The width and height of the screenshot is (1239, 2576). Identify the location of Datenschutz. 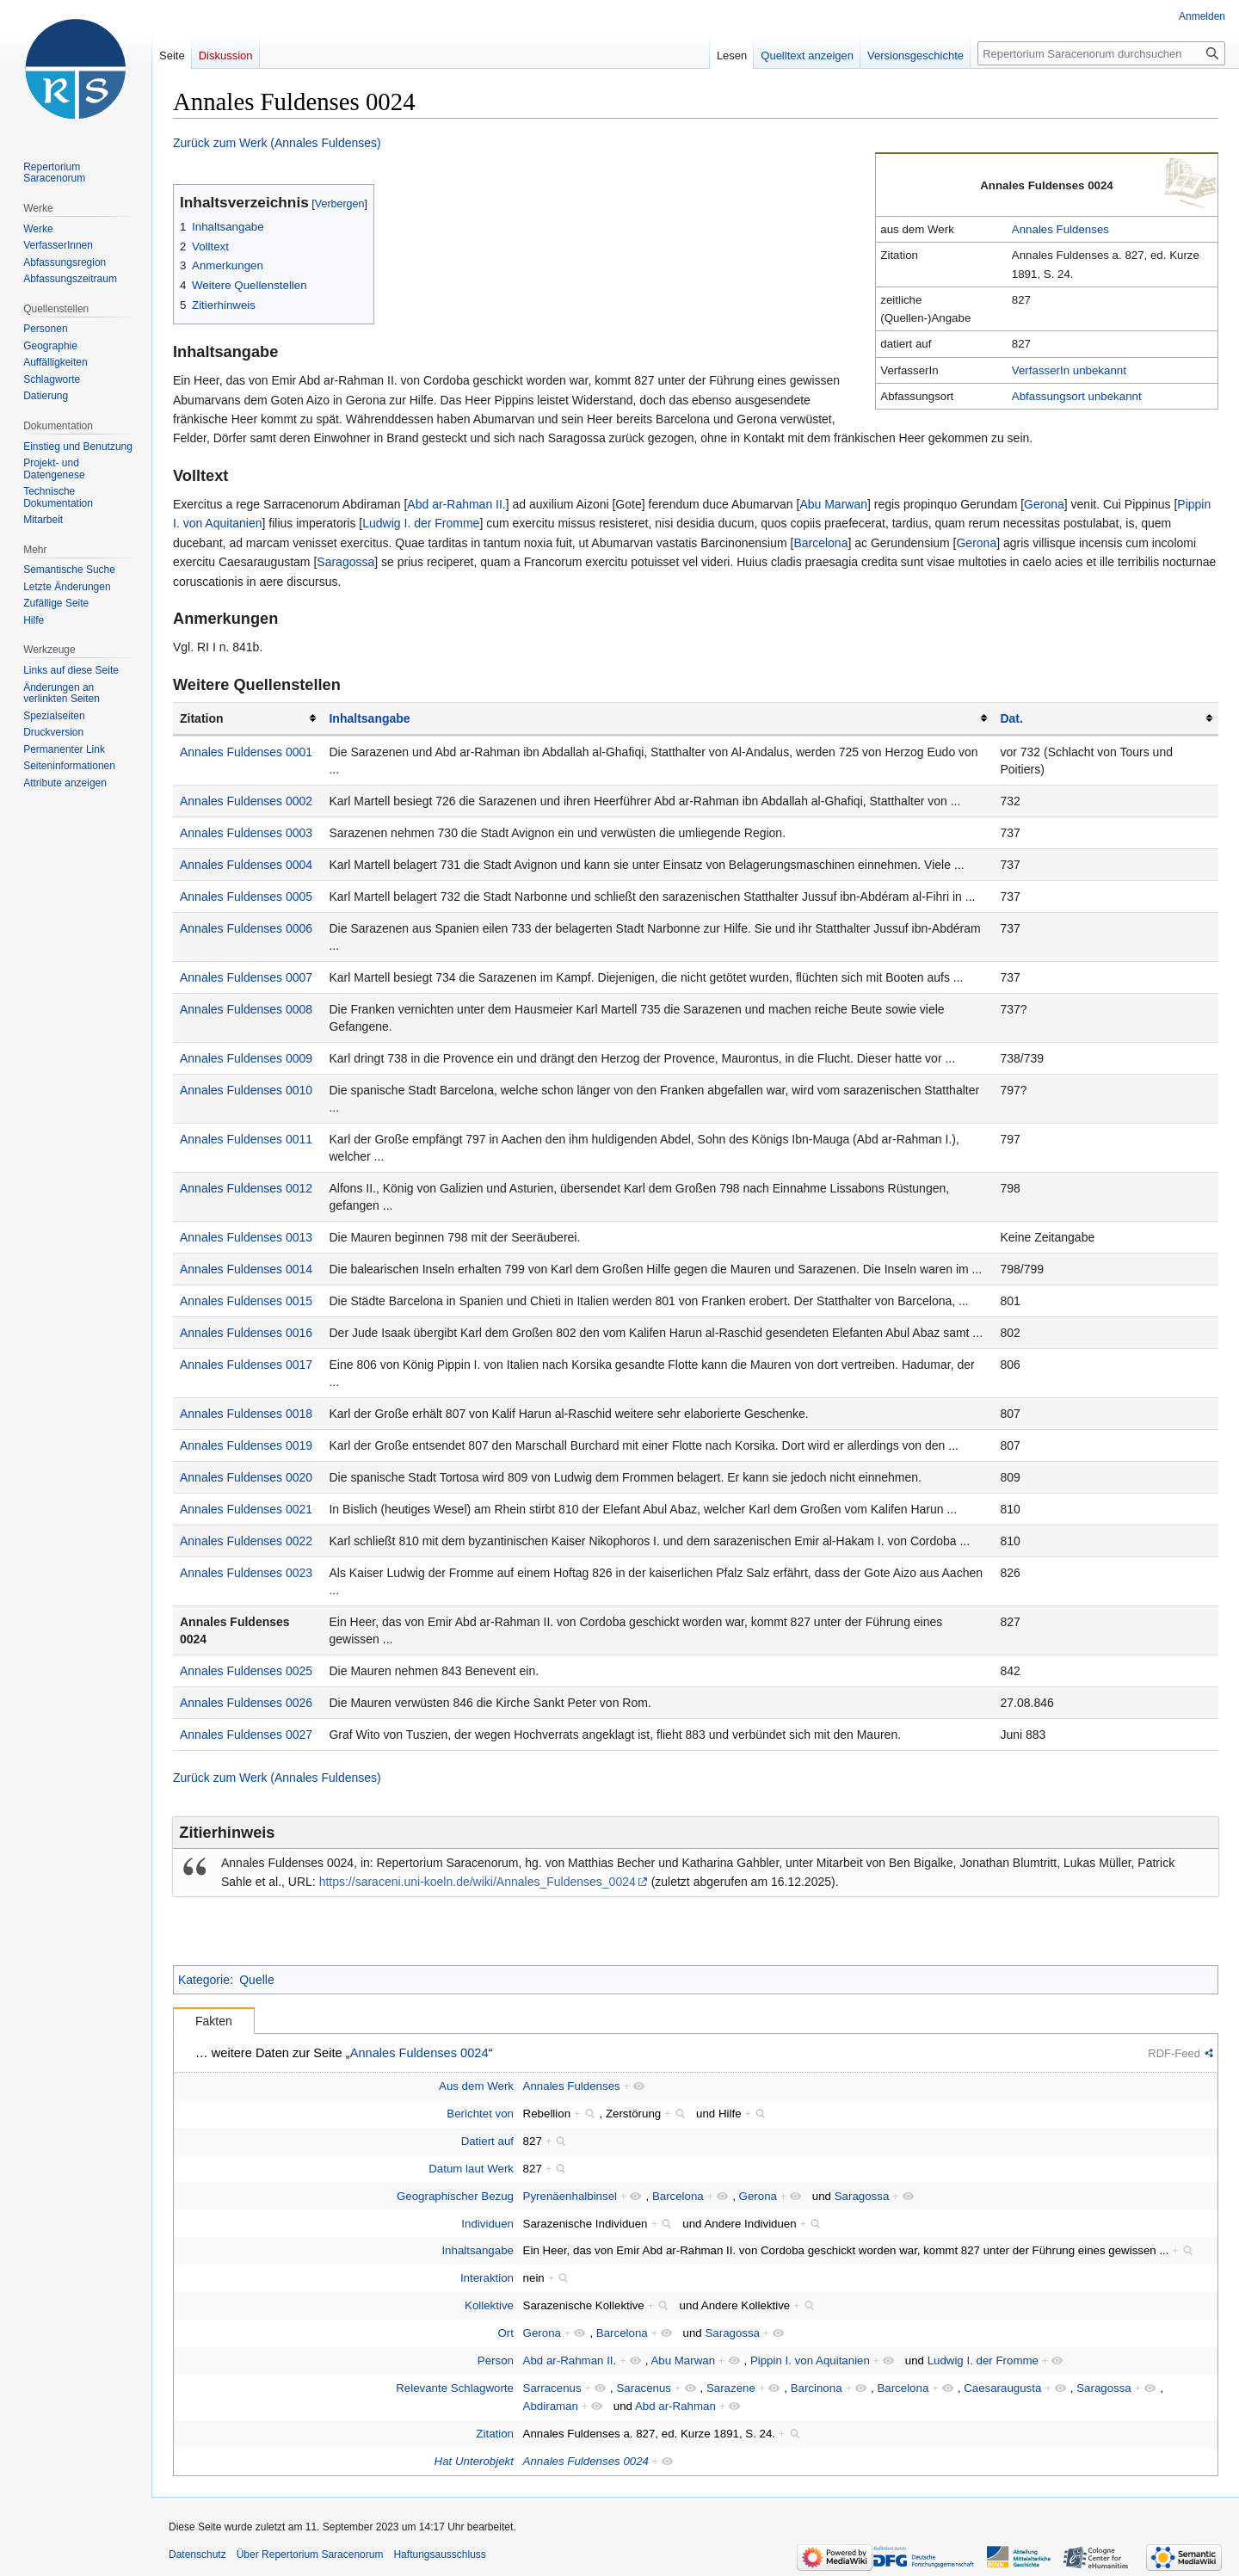
(197, 2554).